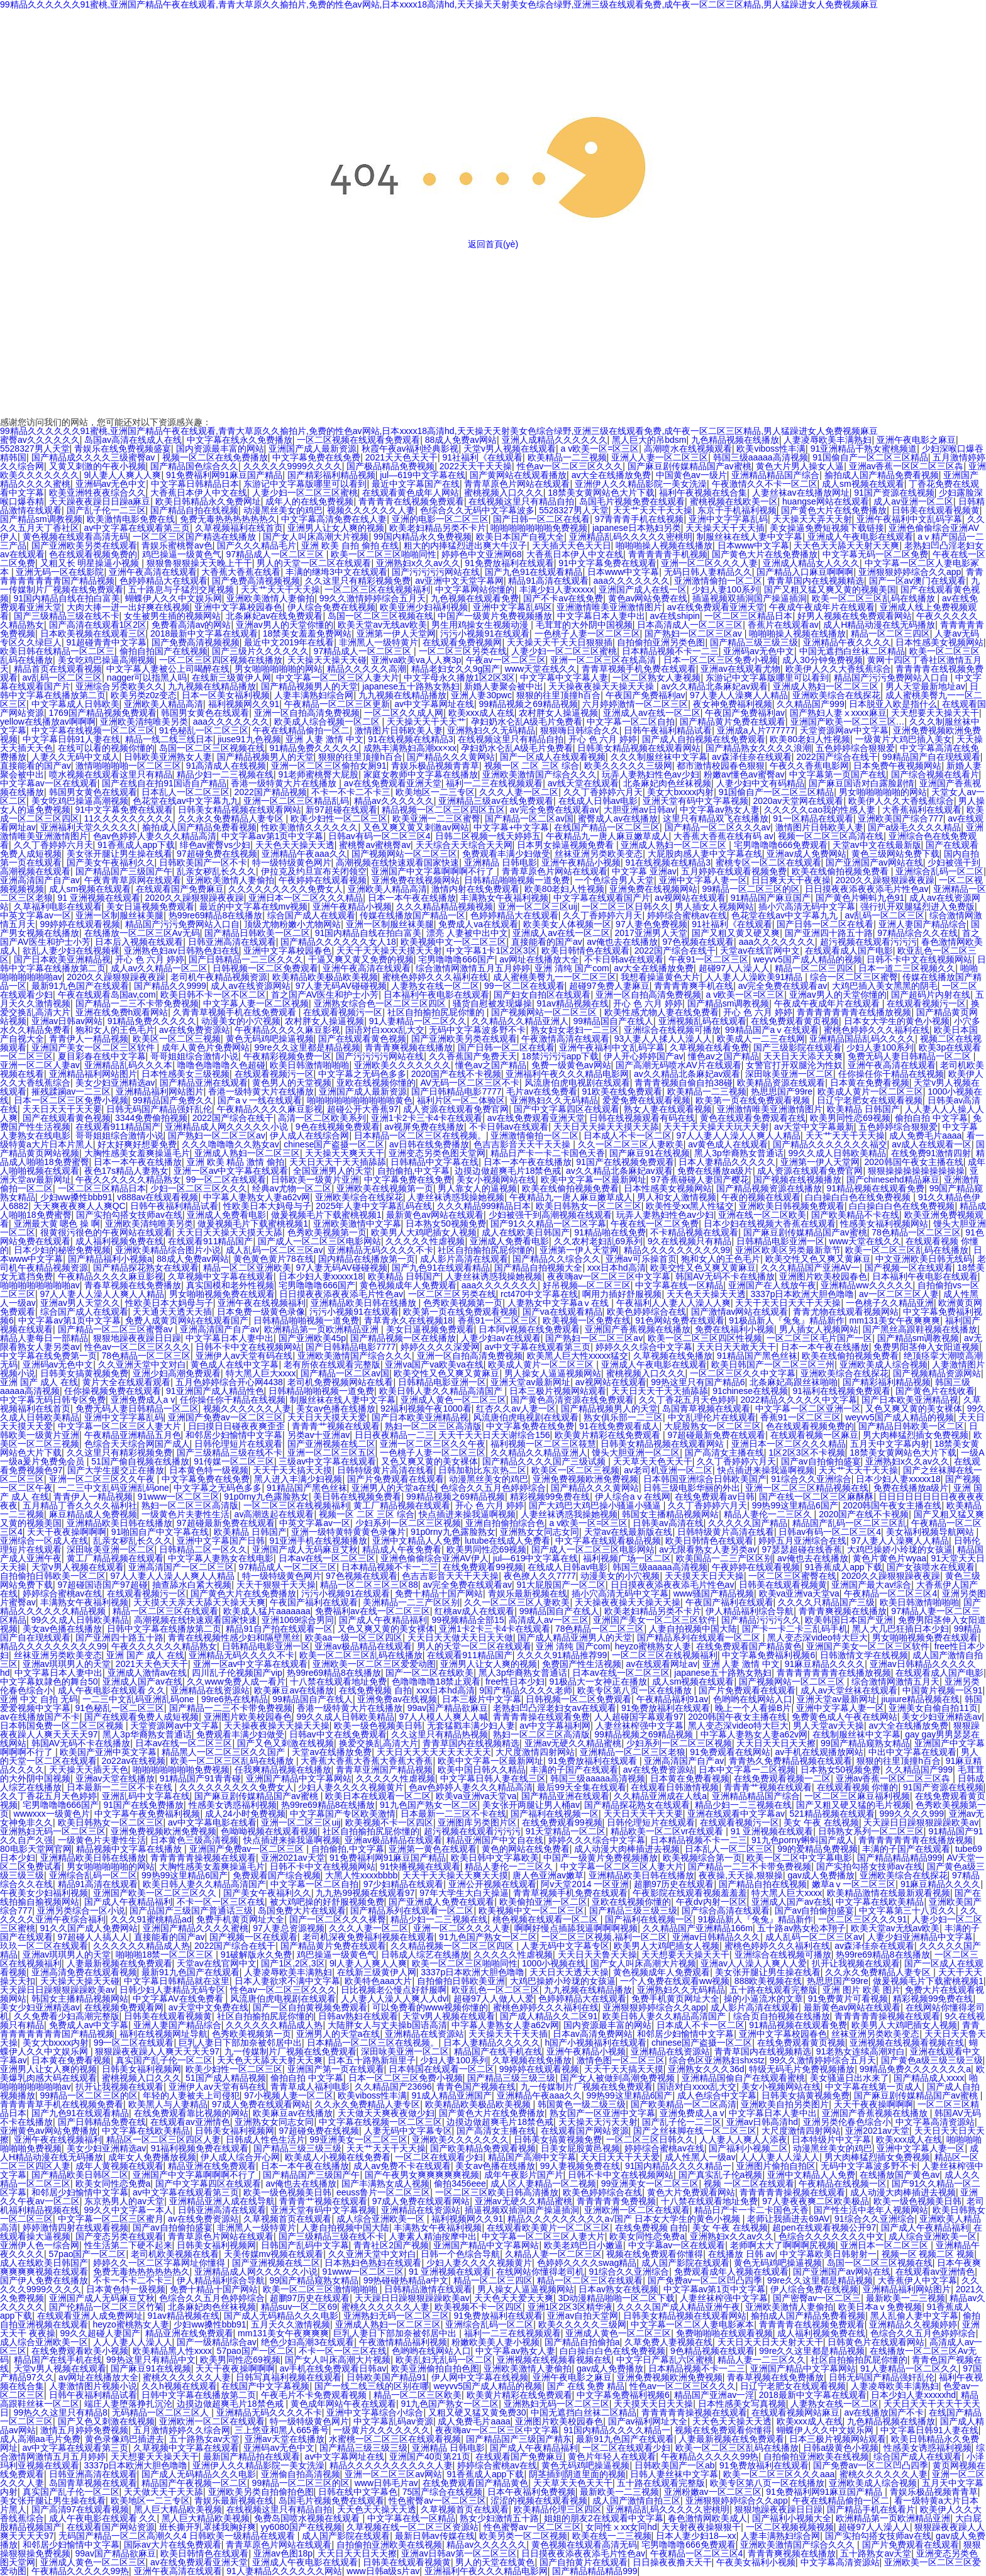 This screenshot has height=2576, width=986. Describe the element at coordinates (473, 968) in the screenshot. I see `综合激情网激情五月五月婷婷` at that location.